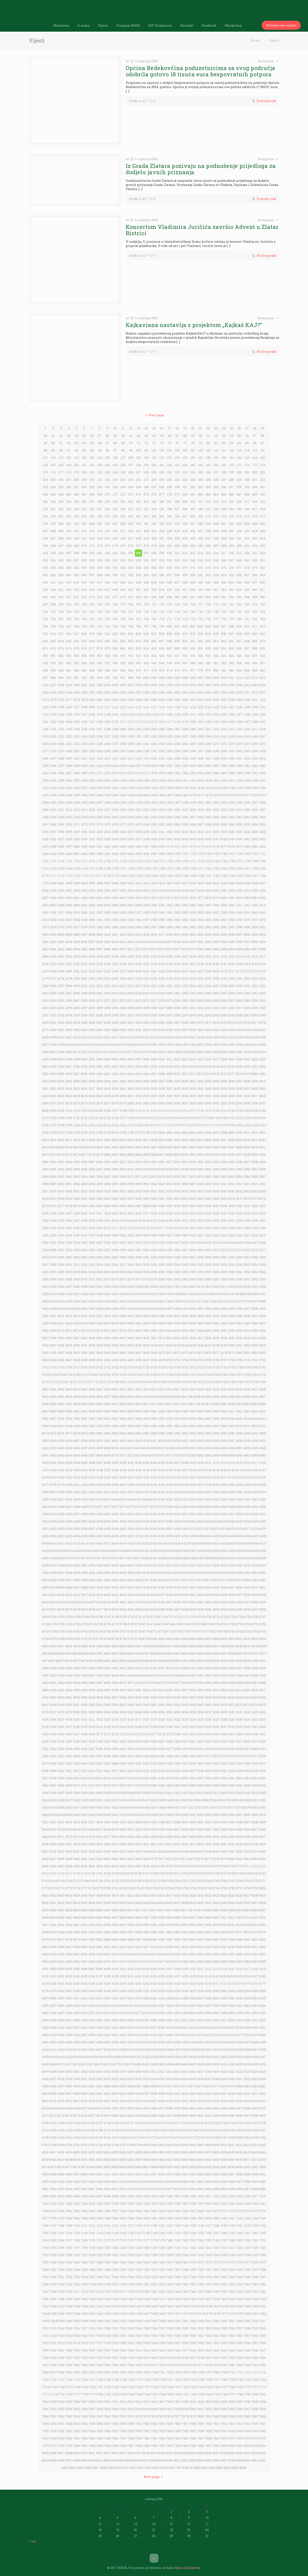 The height and width of the screenshot is (2576, 308). What do you see at coordinates (208, 663) in the screenshot?
I see `950` at bounding box center [208, 663].